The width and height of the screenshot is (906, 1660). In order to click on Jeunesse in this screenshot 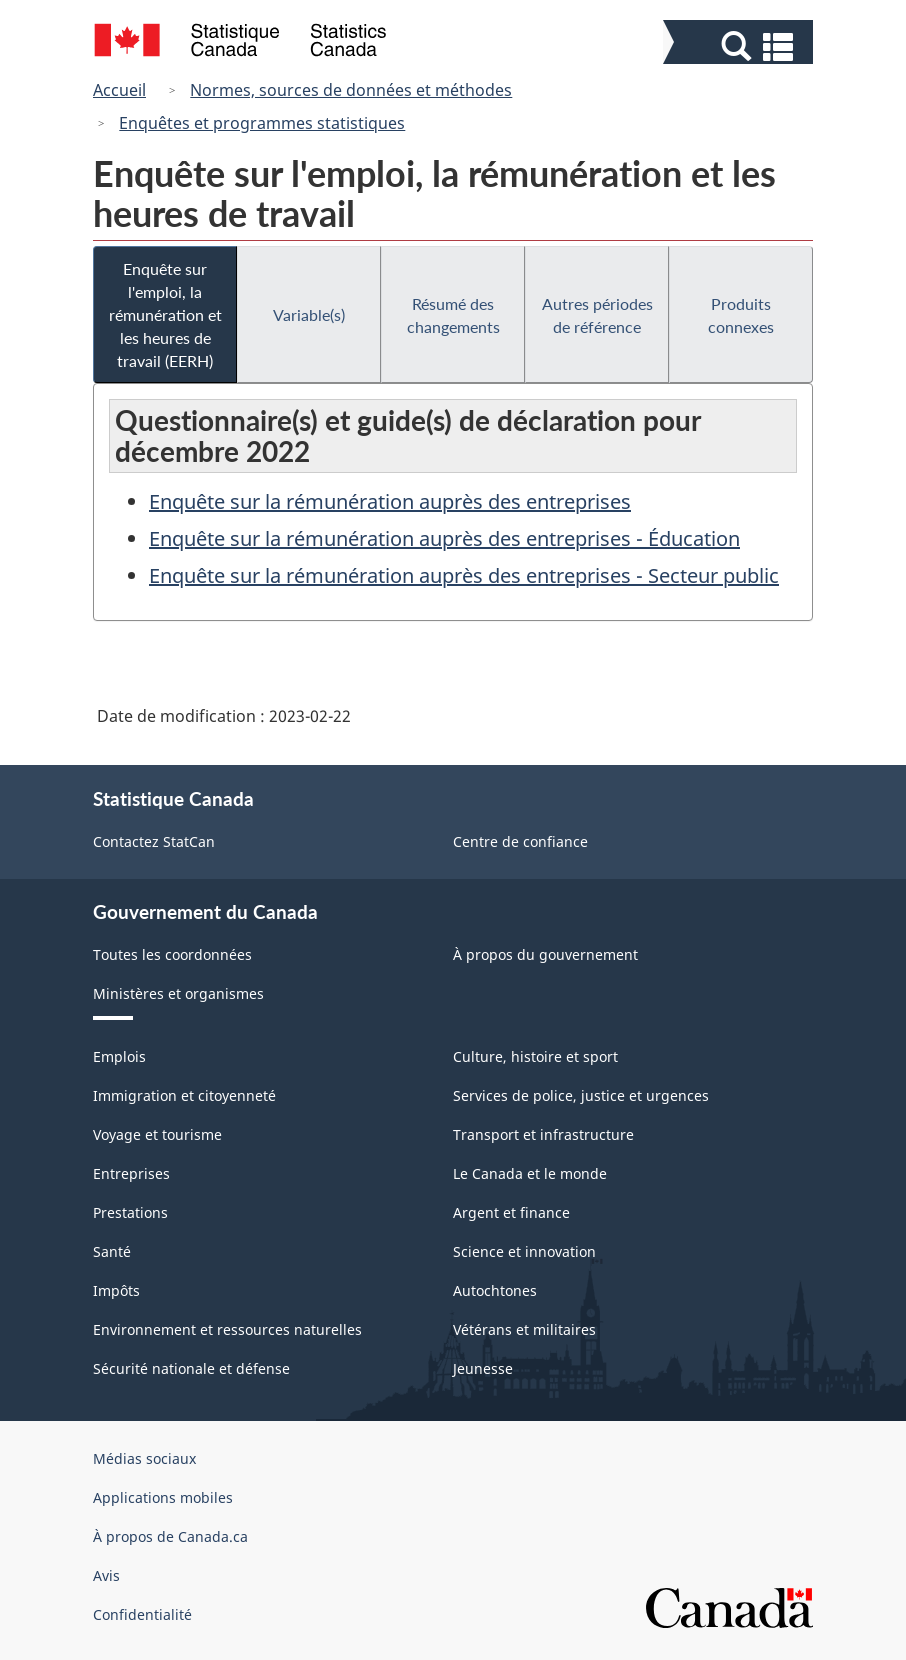, I will do `click(483, 1368)`.